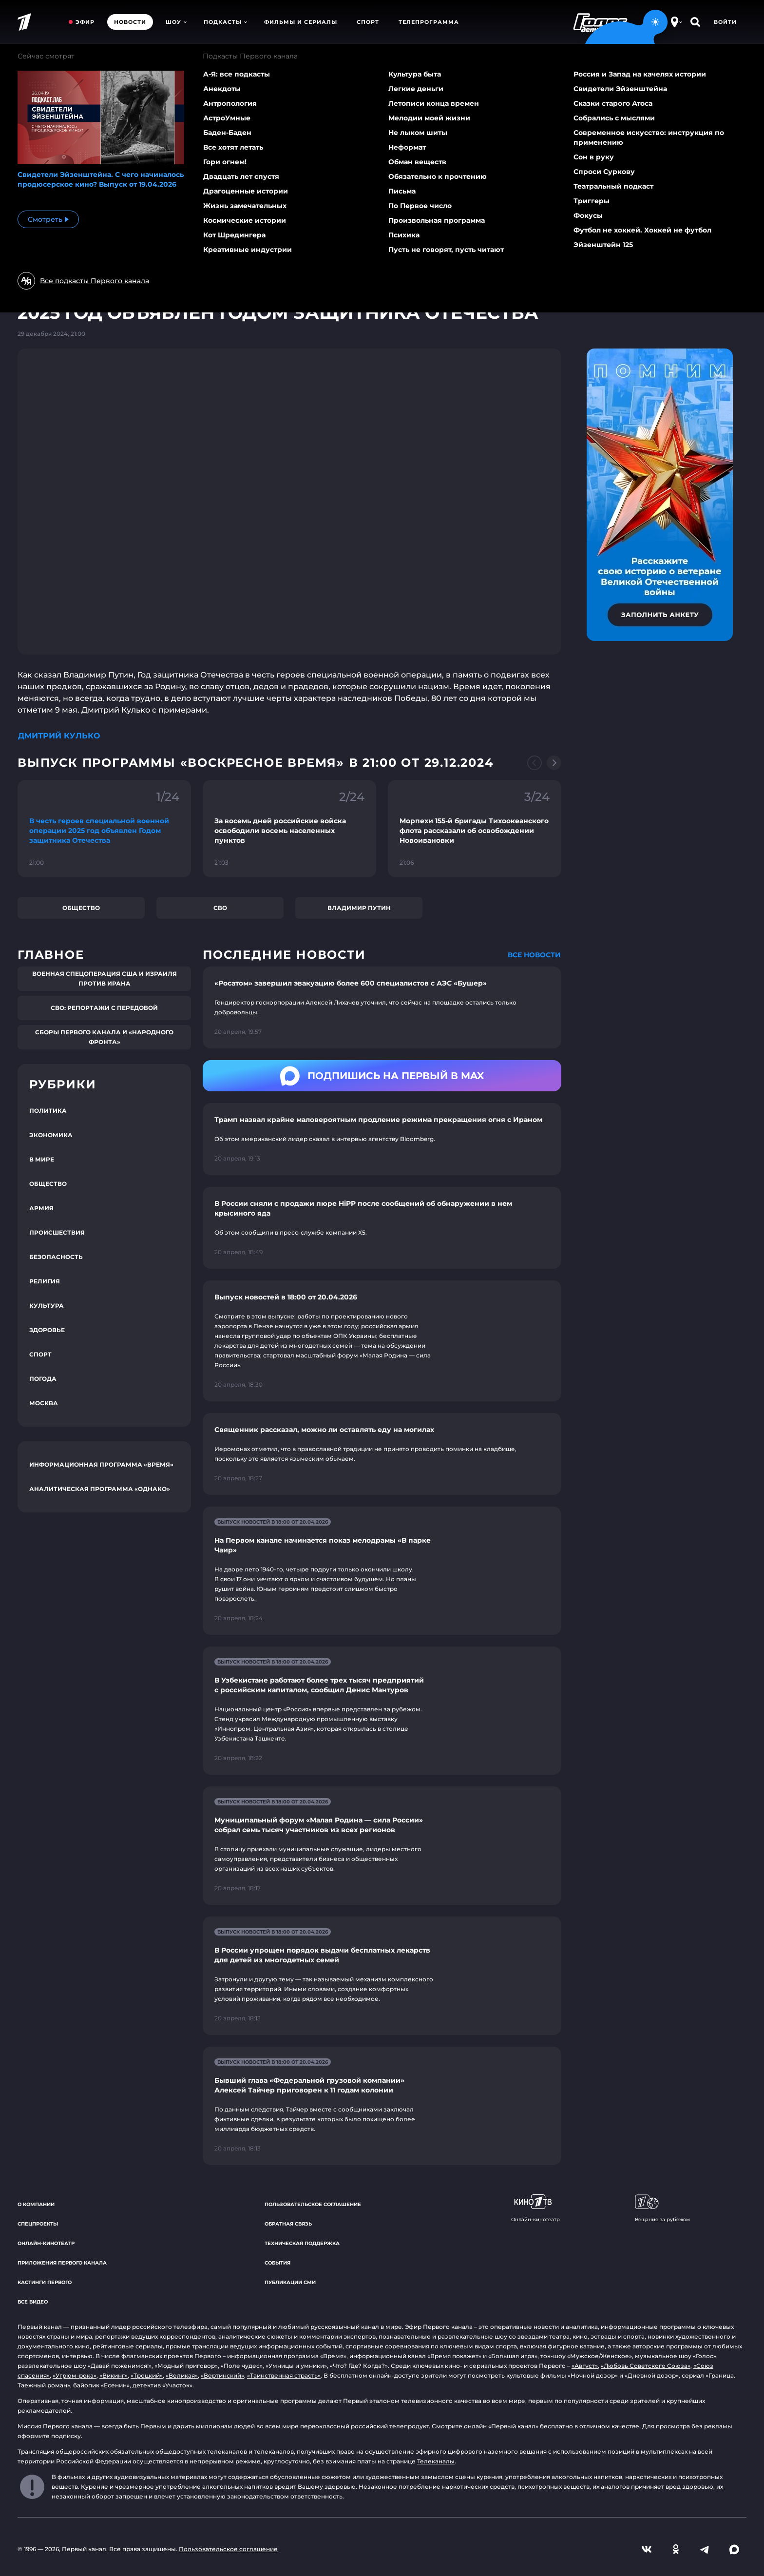 This screenshot has height=2576, width=764. Describe the element at coordinates (41, 1159) in the screenshot. I see `В мире` at that location.